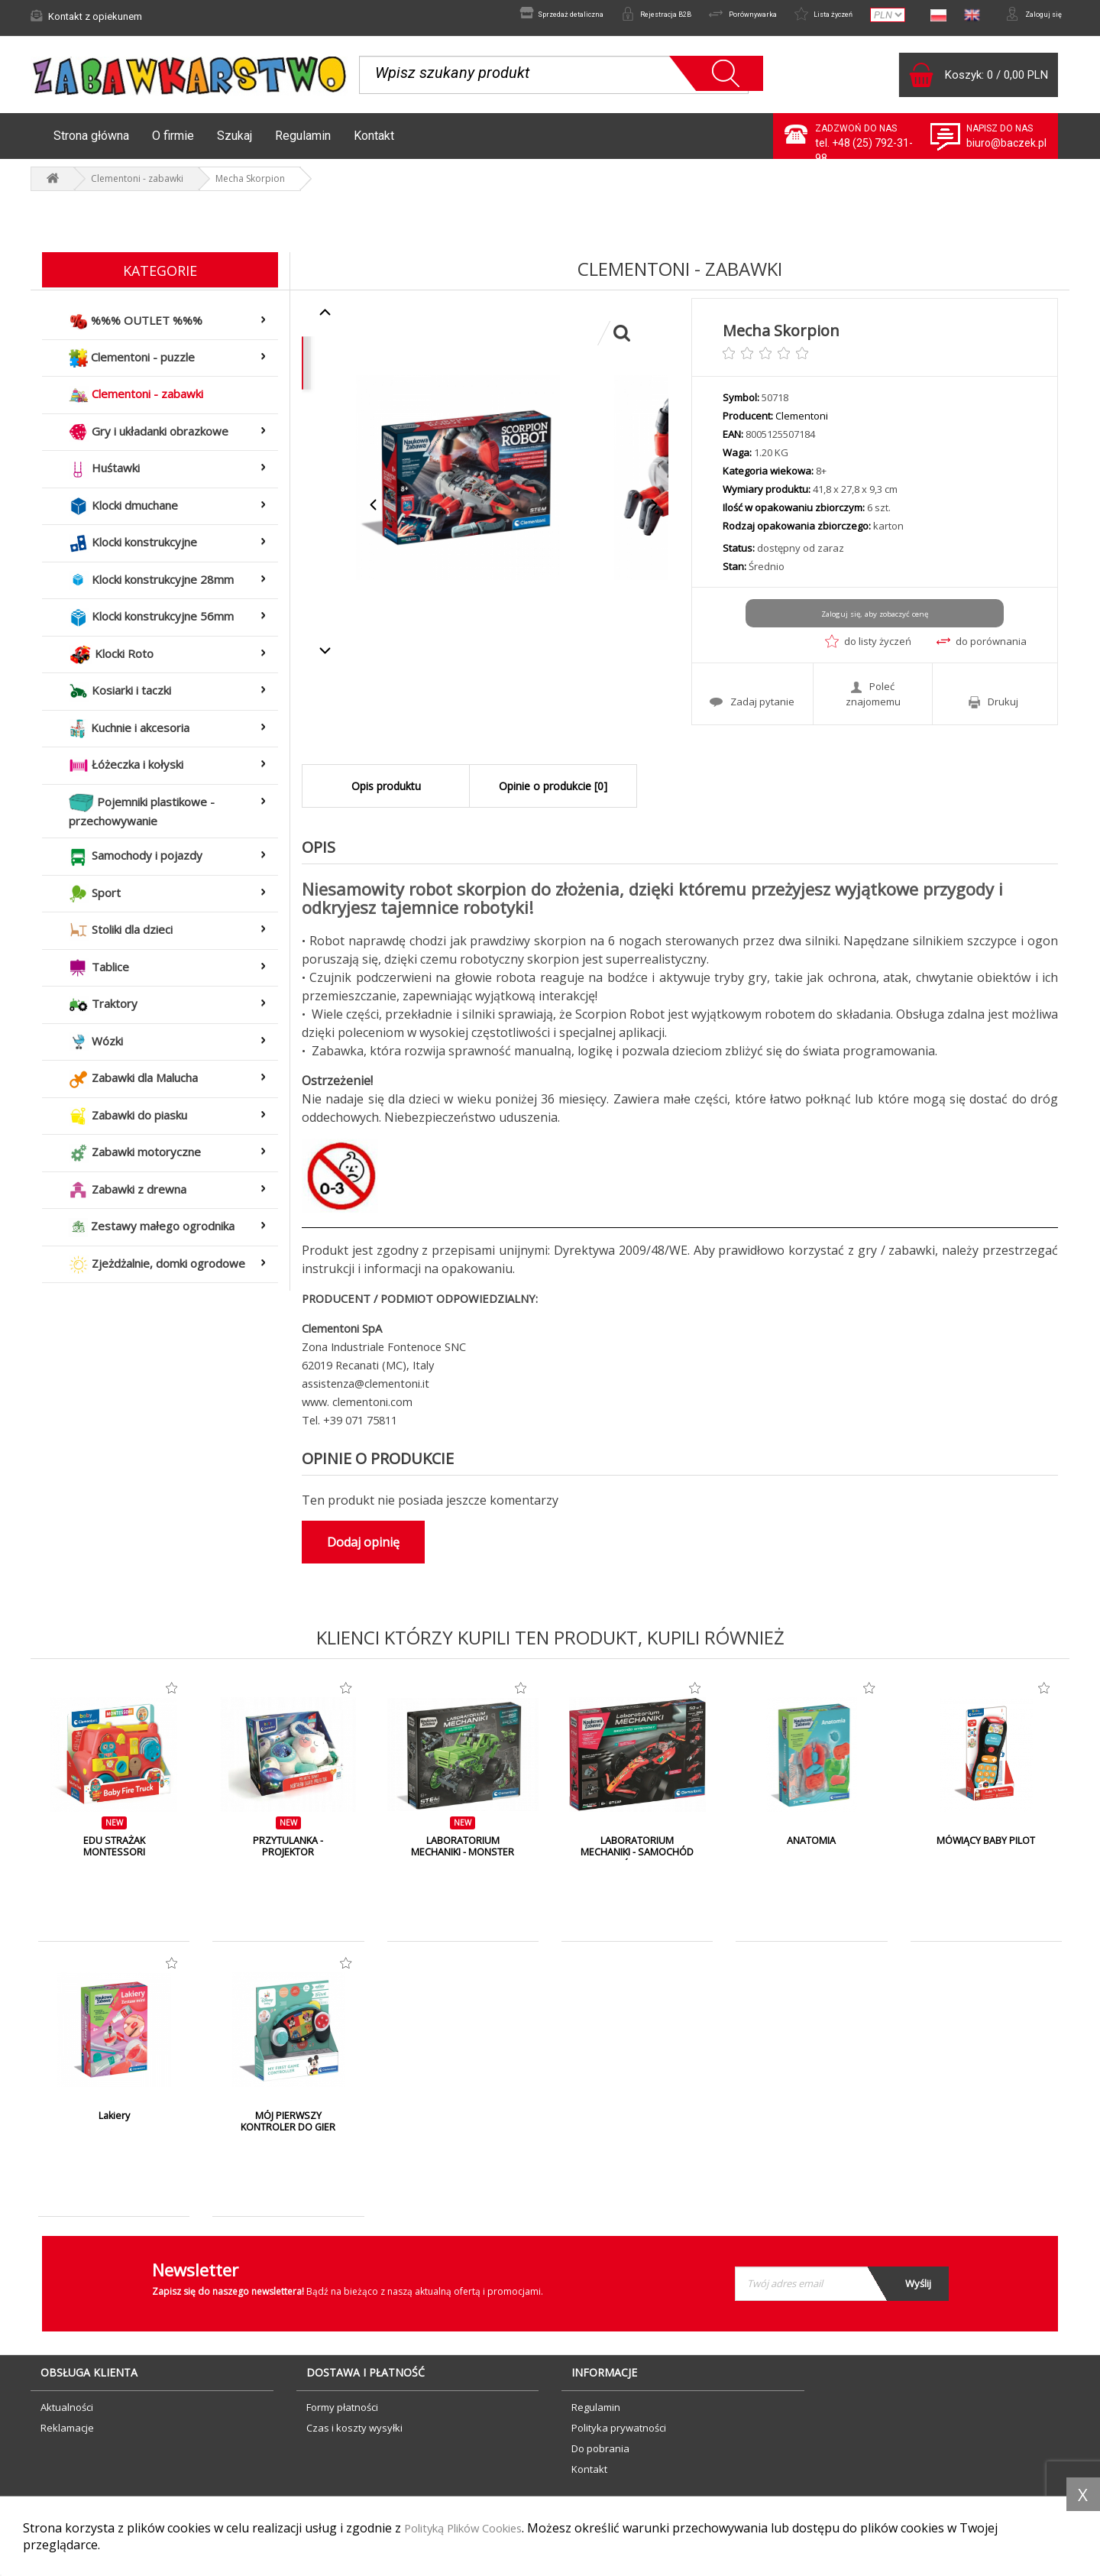 The height and width of the screenshot is (2576, 1100). What do you see at coordinates (653, 512) in the screenshot?
I see `Next` at bounding box center [653, 512].